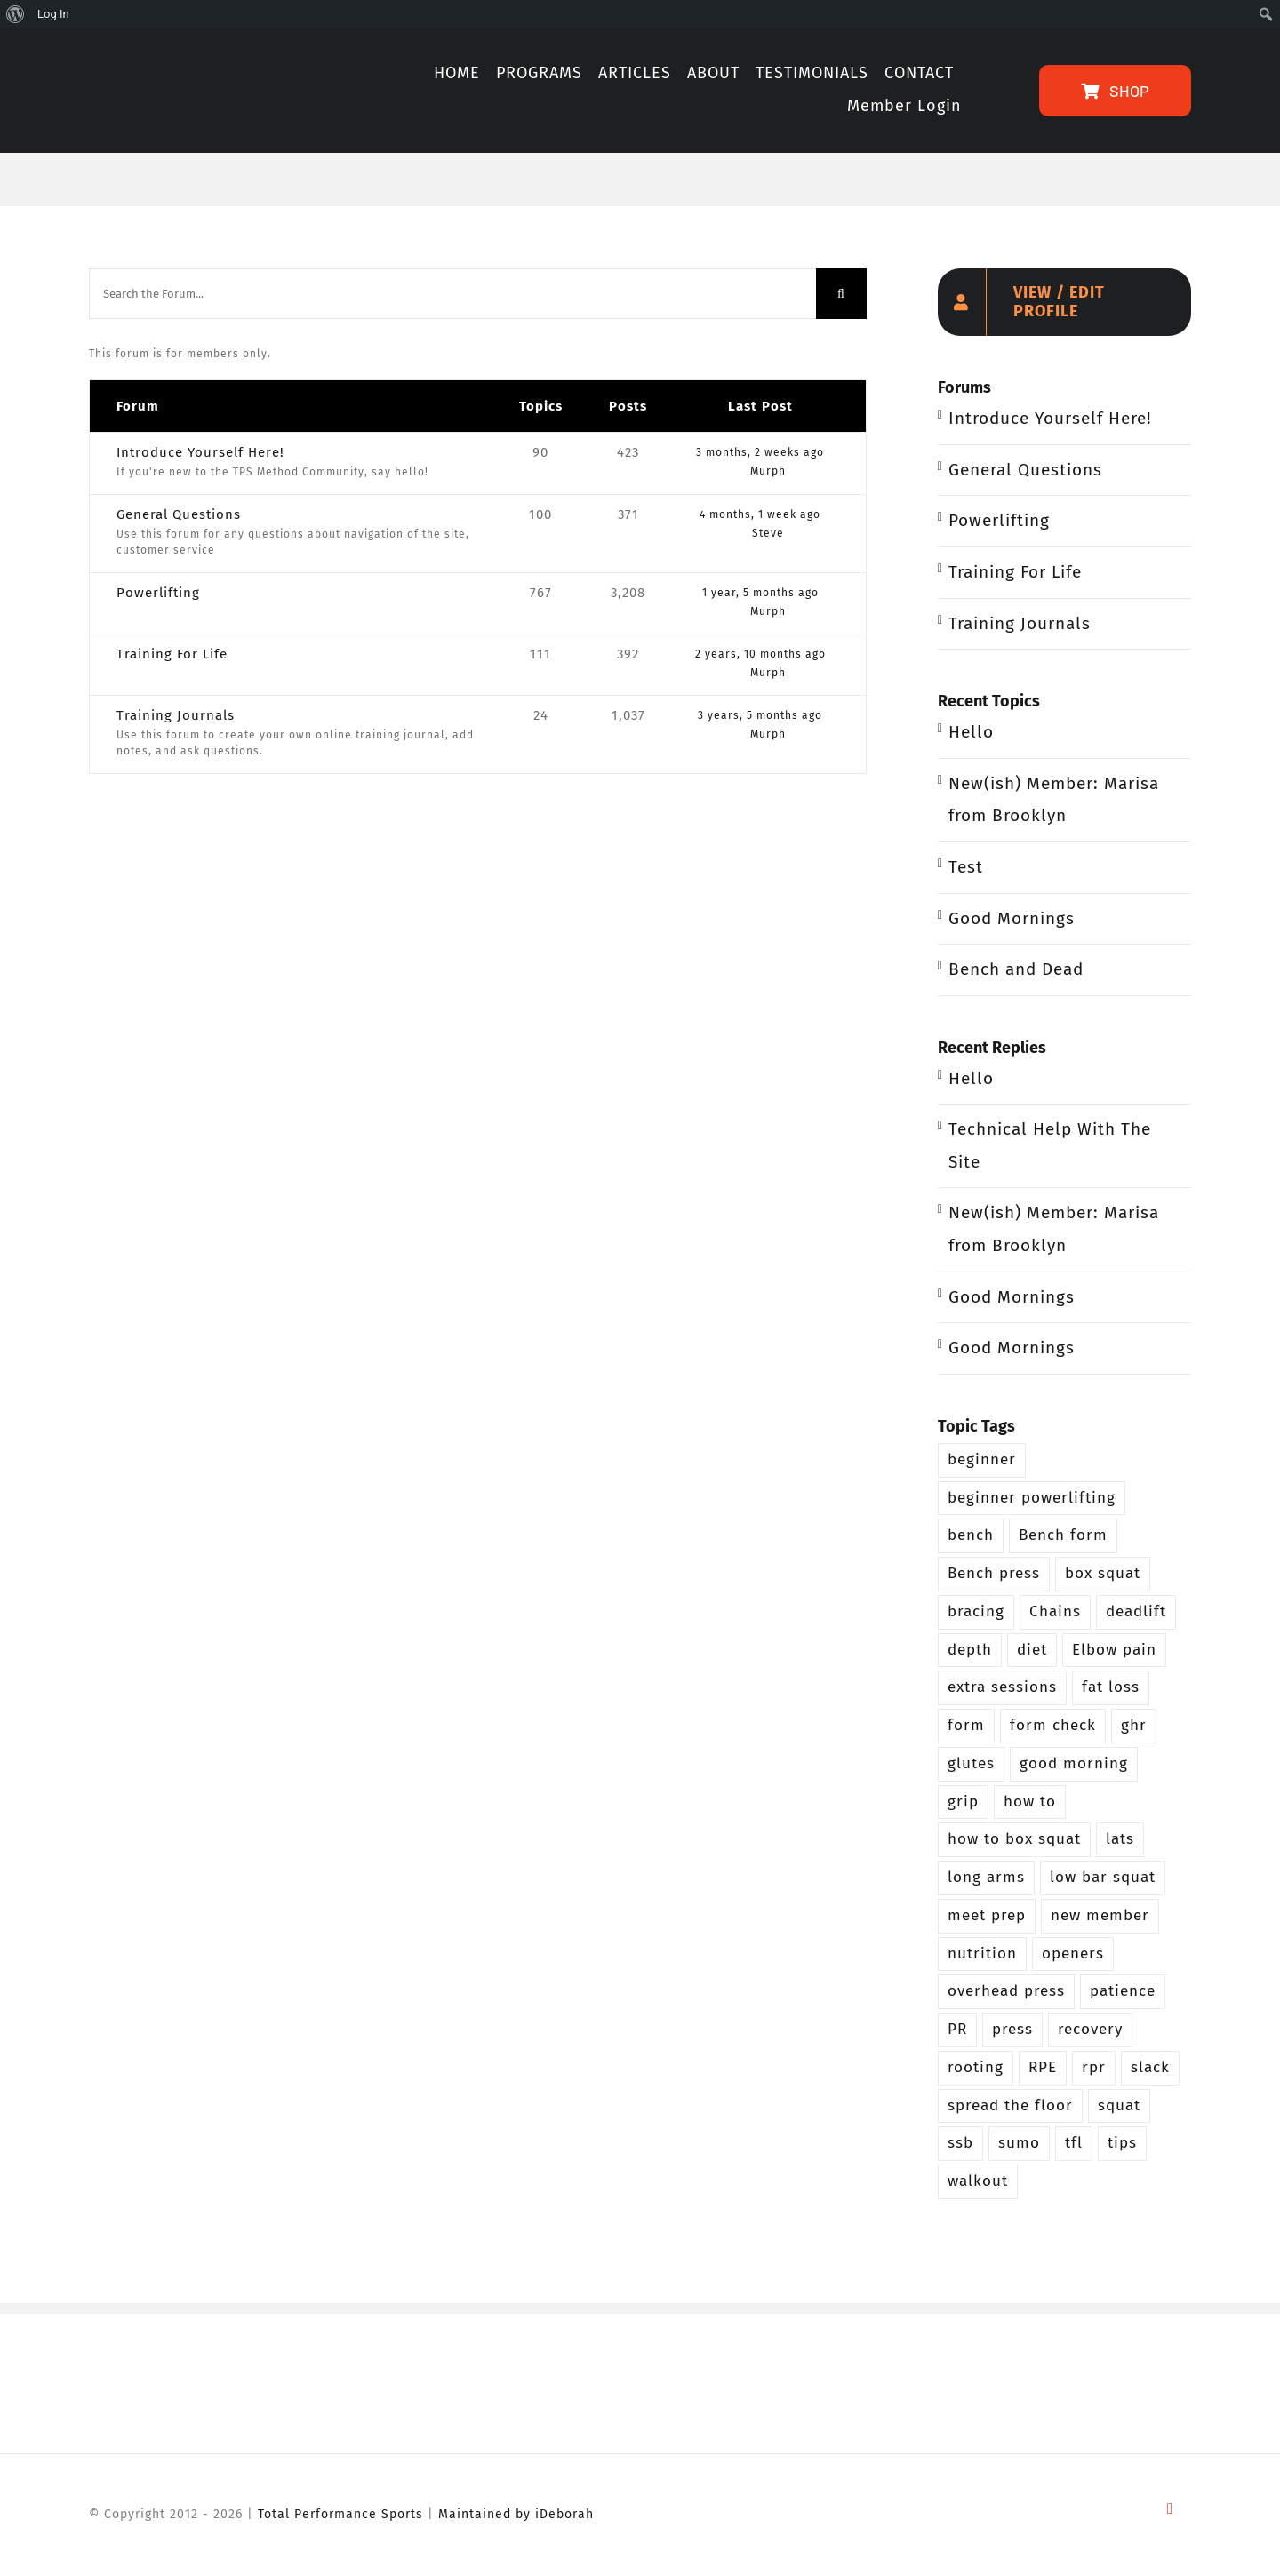  What do you see at coordinates (986, 1877) in the screenshot?
I see `long arms [long arms (4 items)]` at bounding box center [986, 1877].